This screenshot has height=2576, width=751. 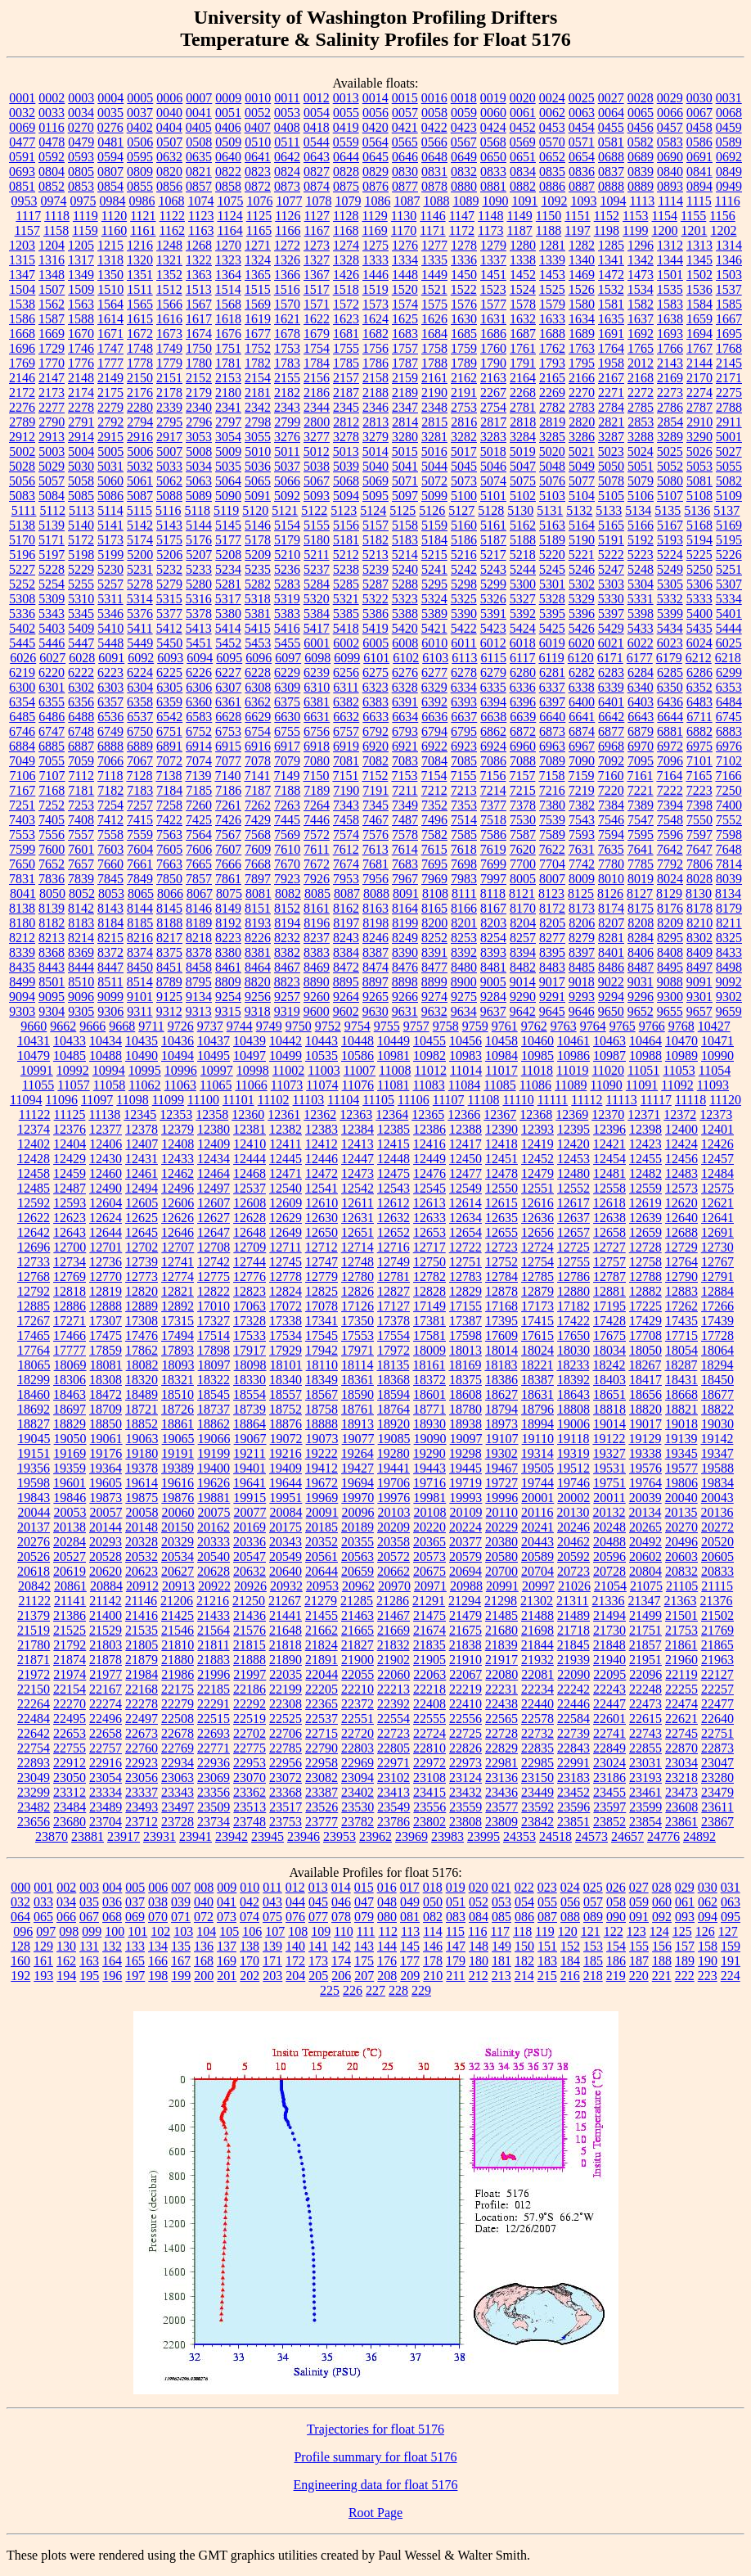 I want to click on 7514, so click(x=464, y=820).